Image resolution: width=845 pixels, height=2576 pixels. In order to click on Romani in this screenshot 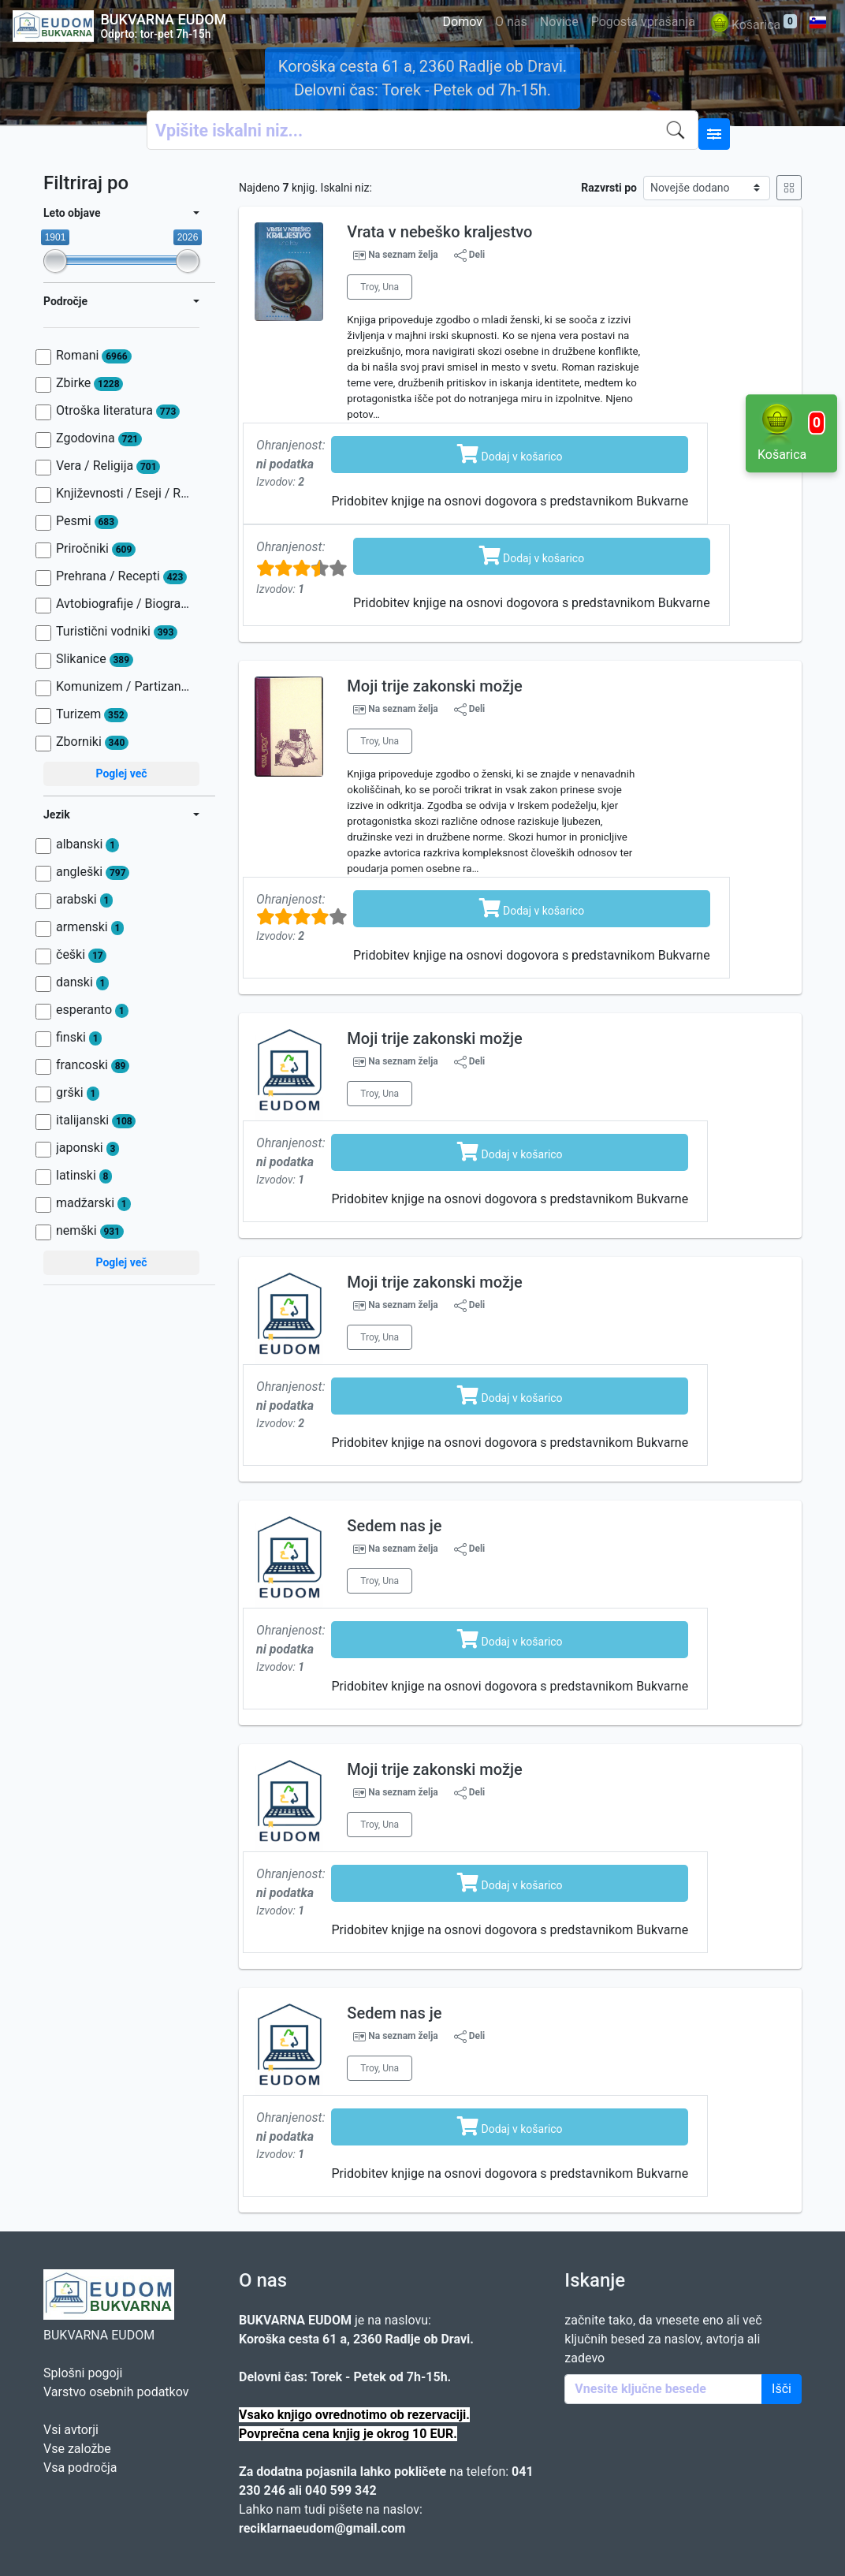, I will do `click(94, 355)`.